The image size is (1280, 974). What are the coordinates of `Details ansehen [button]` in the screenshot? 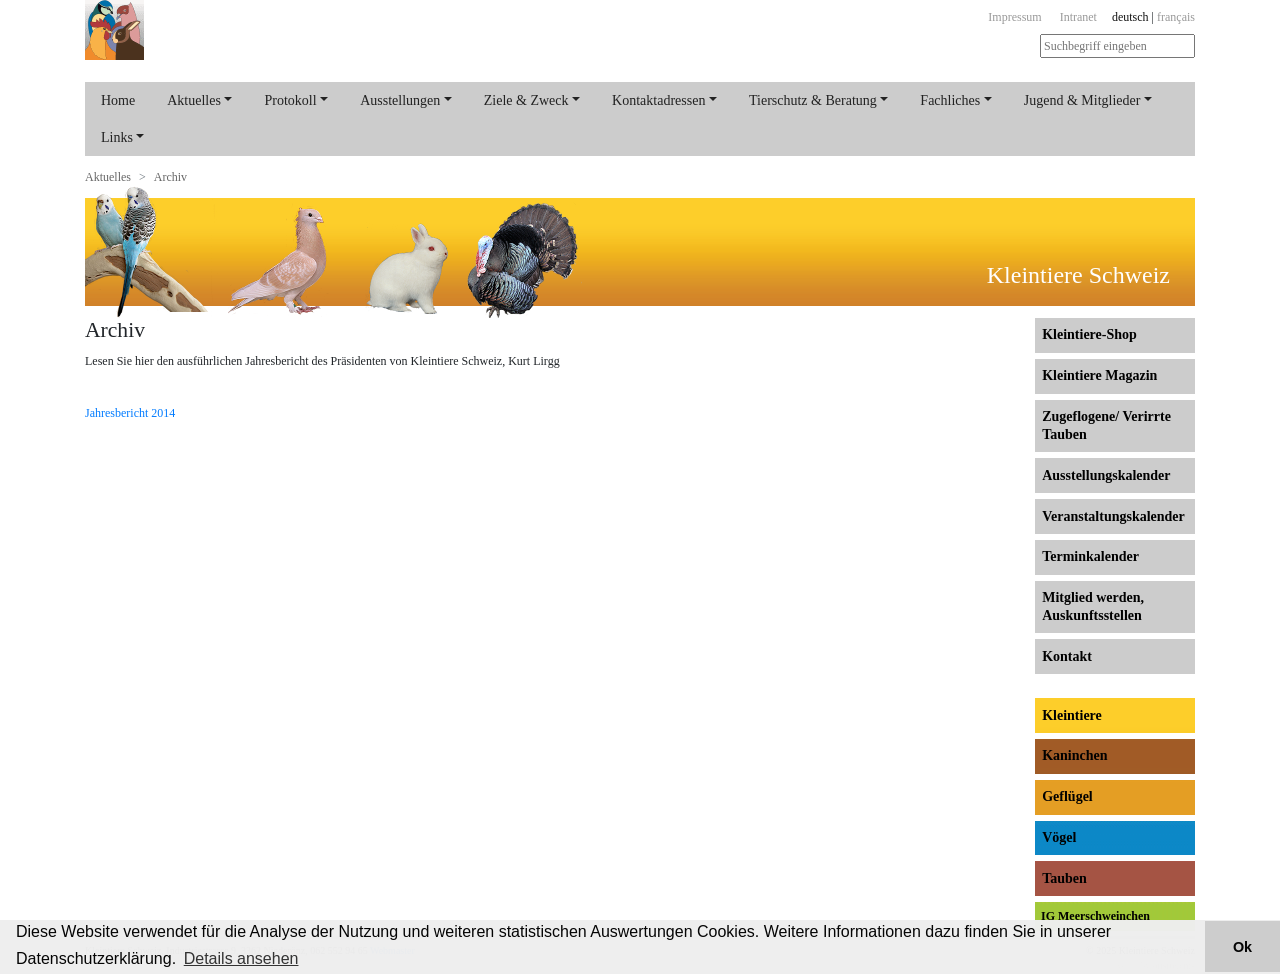 It's located at (241, 958).